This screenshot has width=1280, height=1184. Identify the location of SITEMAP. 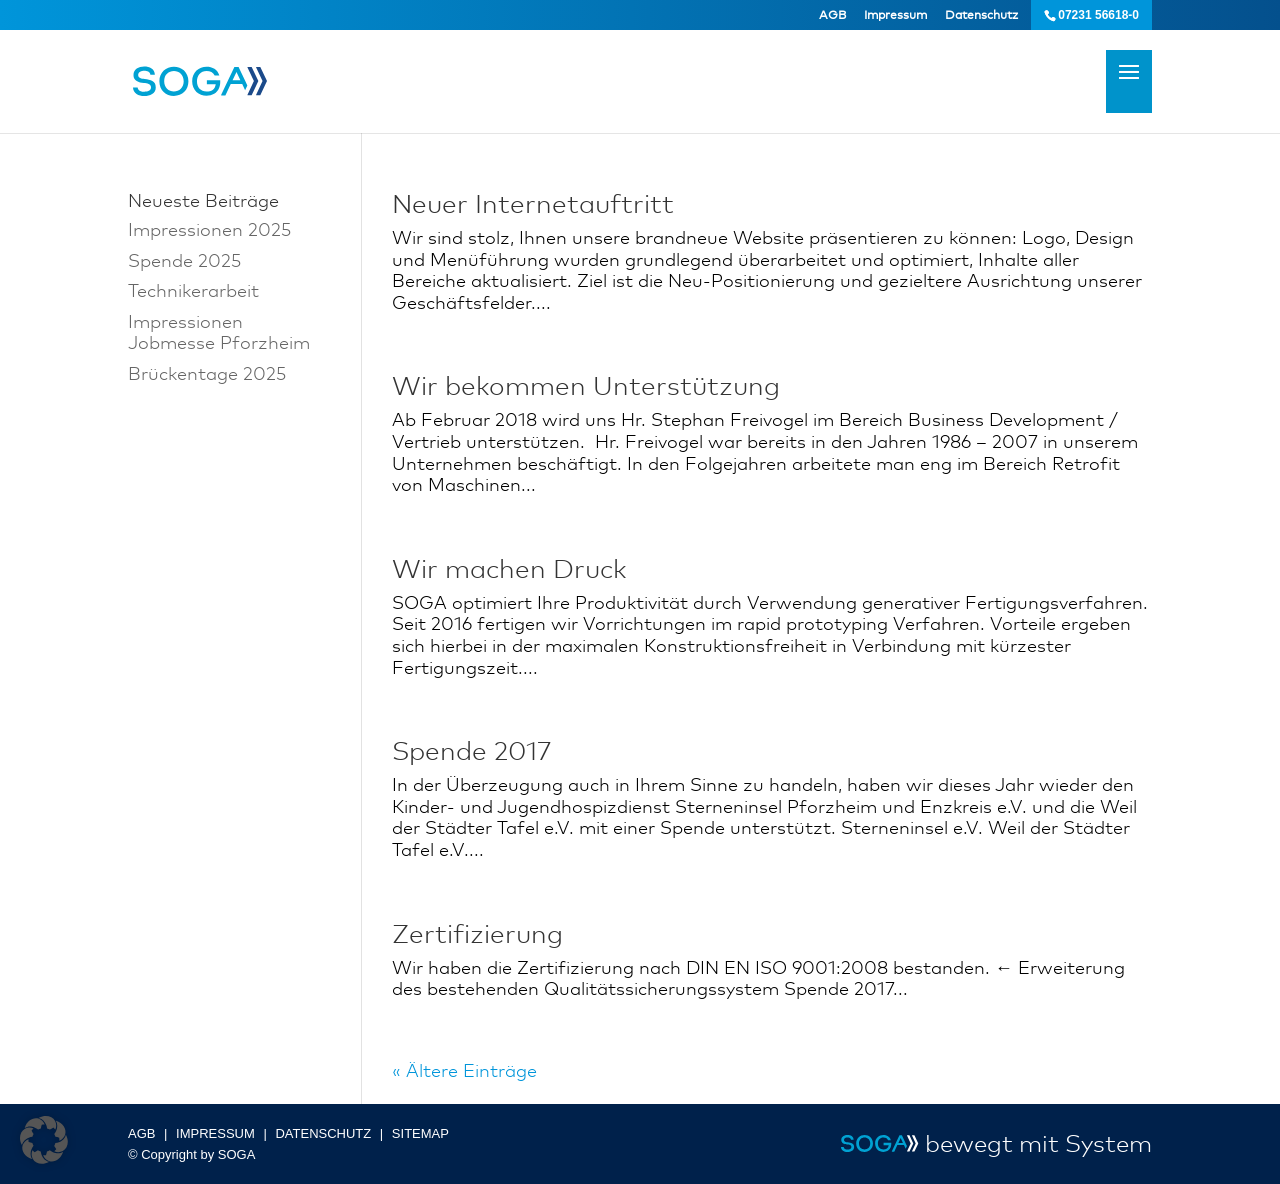
(420, 1133).